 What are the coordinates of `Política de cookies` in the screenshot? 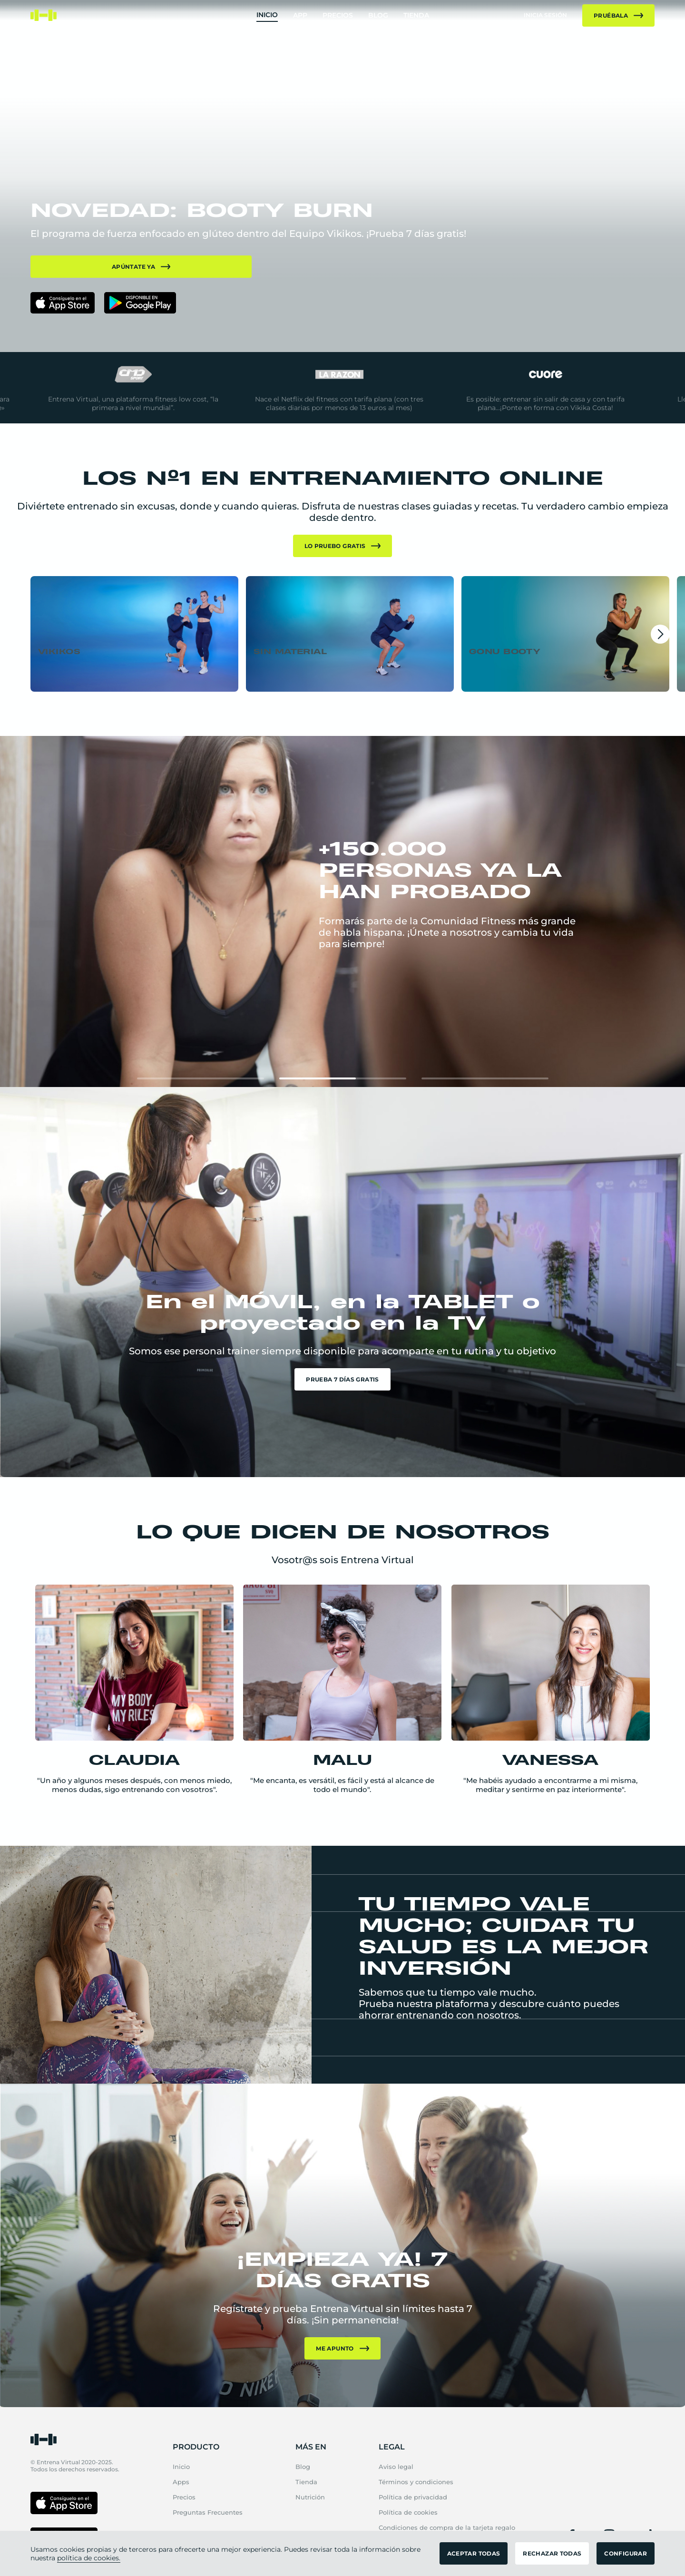 It's located at (408, 2512).